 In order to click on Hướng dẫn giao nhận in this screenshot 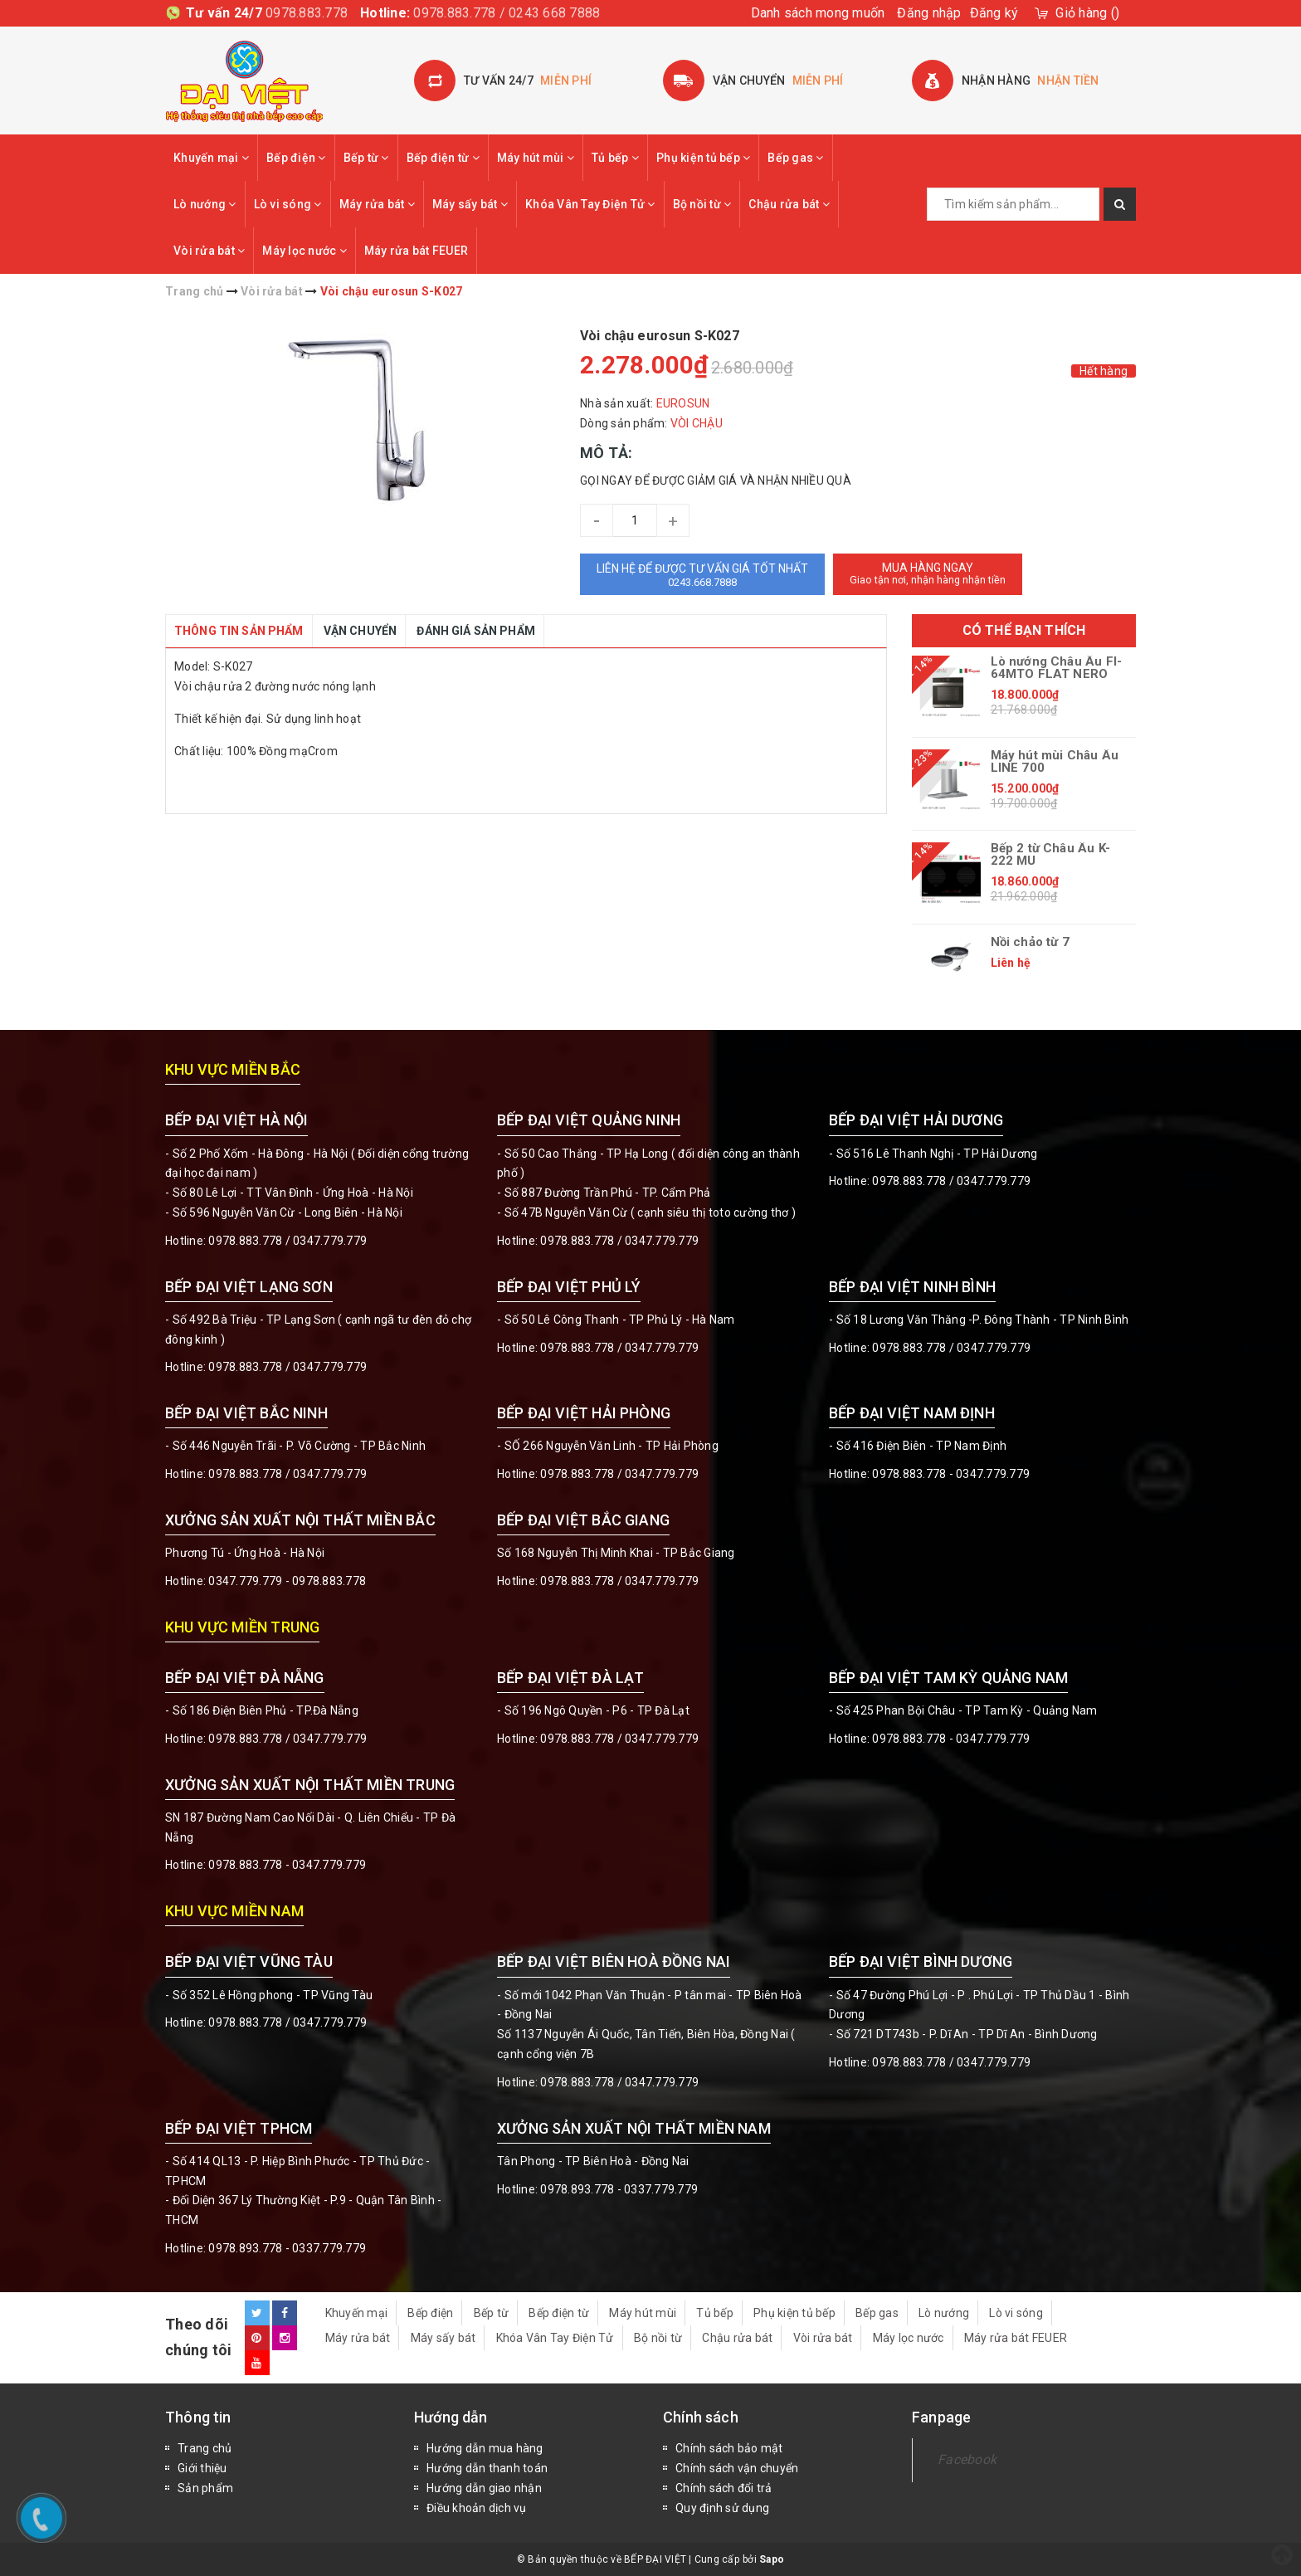, I will do `click(484, 2488)`.